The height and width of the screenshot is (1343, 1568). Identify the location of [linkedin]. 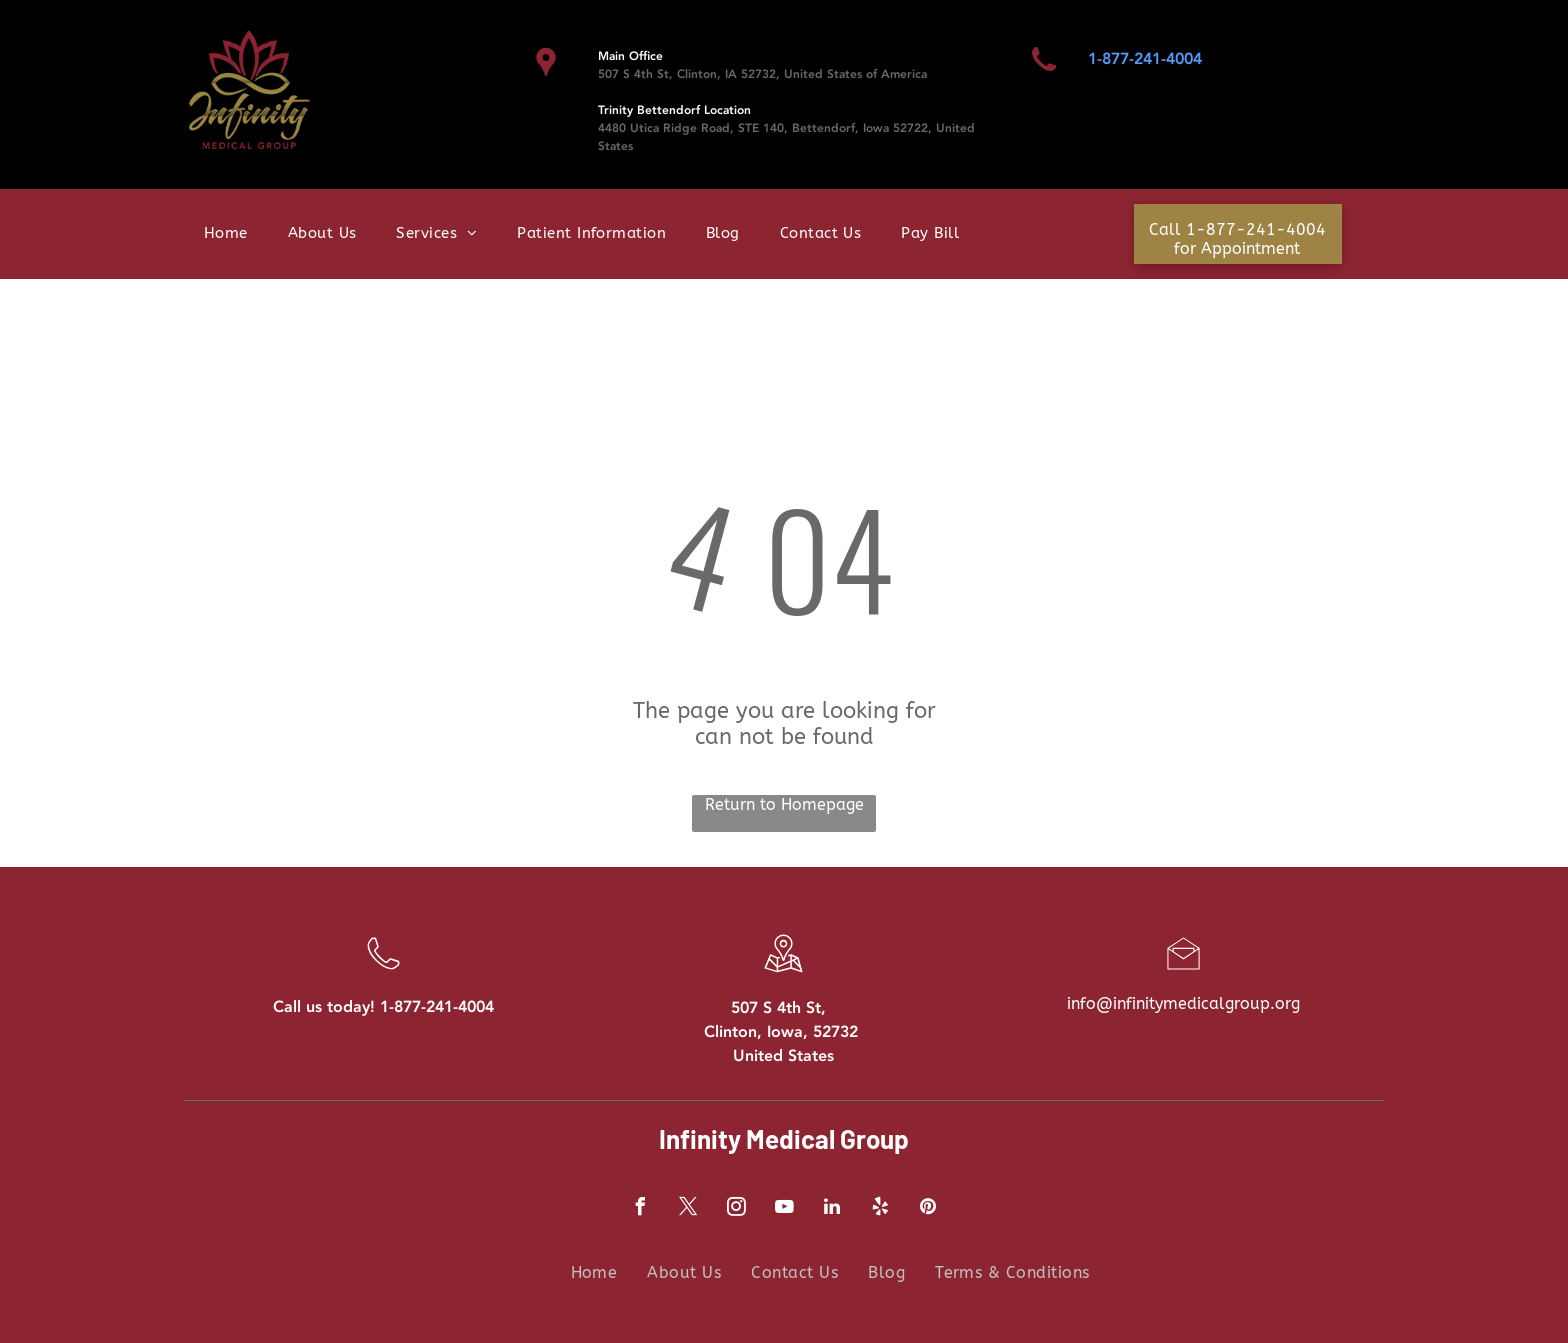
(832, 1209).